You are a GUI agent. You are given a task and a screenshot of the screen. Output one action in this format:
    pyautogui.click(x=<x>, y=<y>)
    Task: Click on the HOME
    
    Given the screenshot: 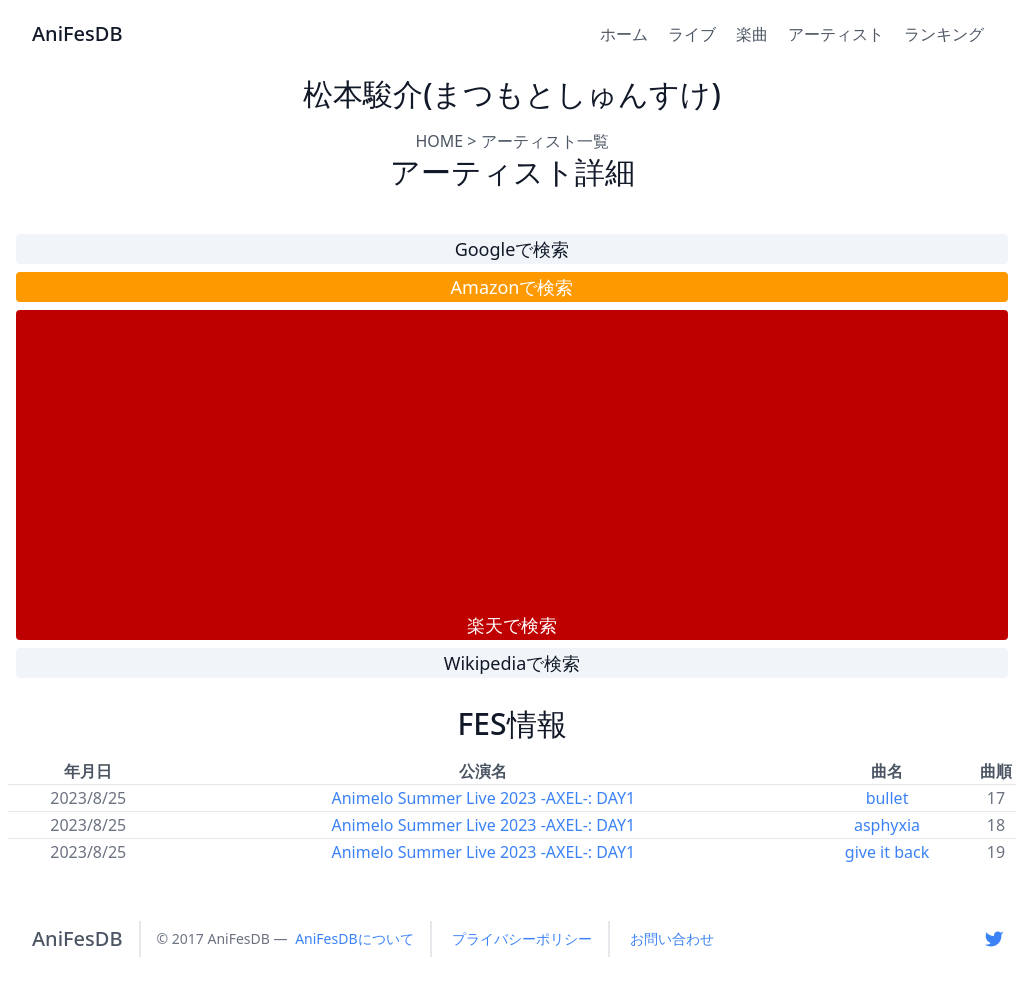 What is the action you would take?
    pyautogui.click(x=439, y=141)
    